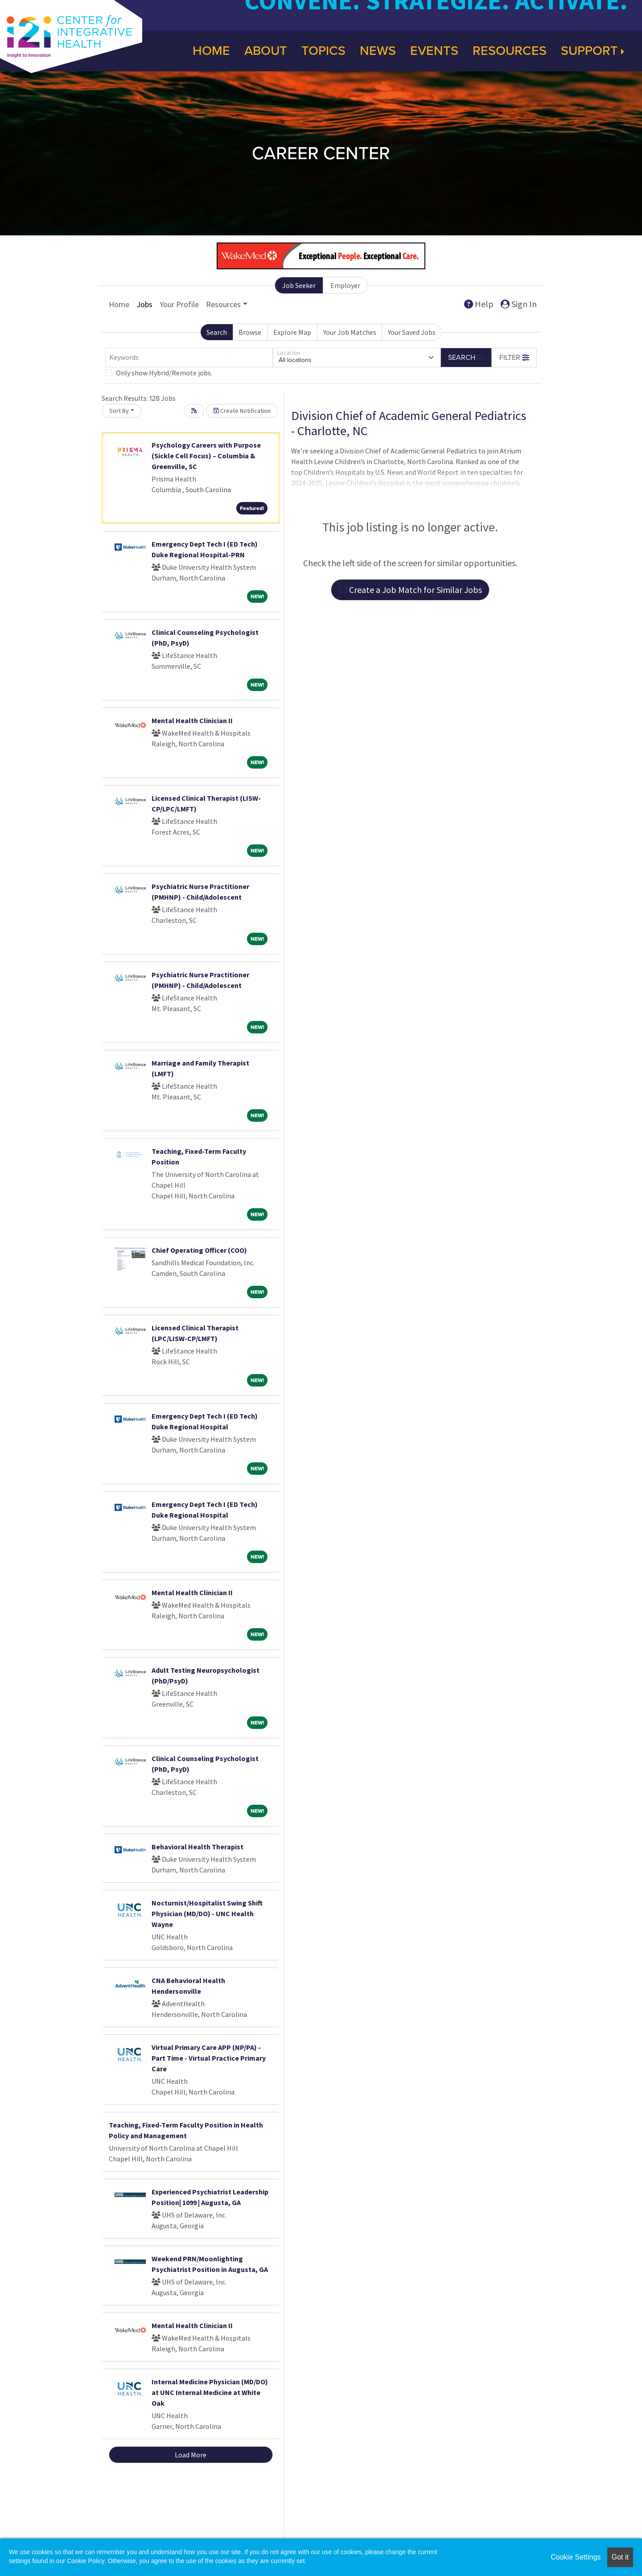 The height and width of the screenshot is (2576, 642). What do you see at coordinates (223, 304) in the screenshot?
I see `Resources [button]` at bounding box center [223, 304].